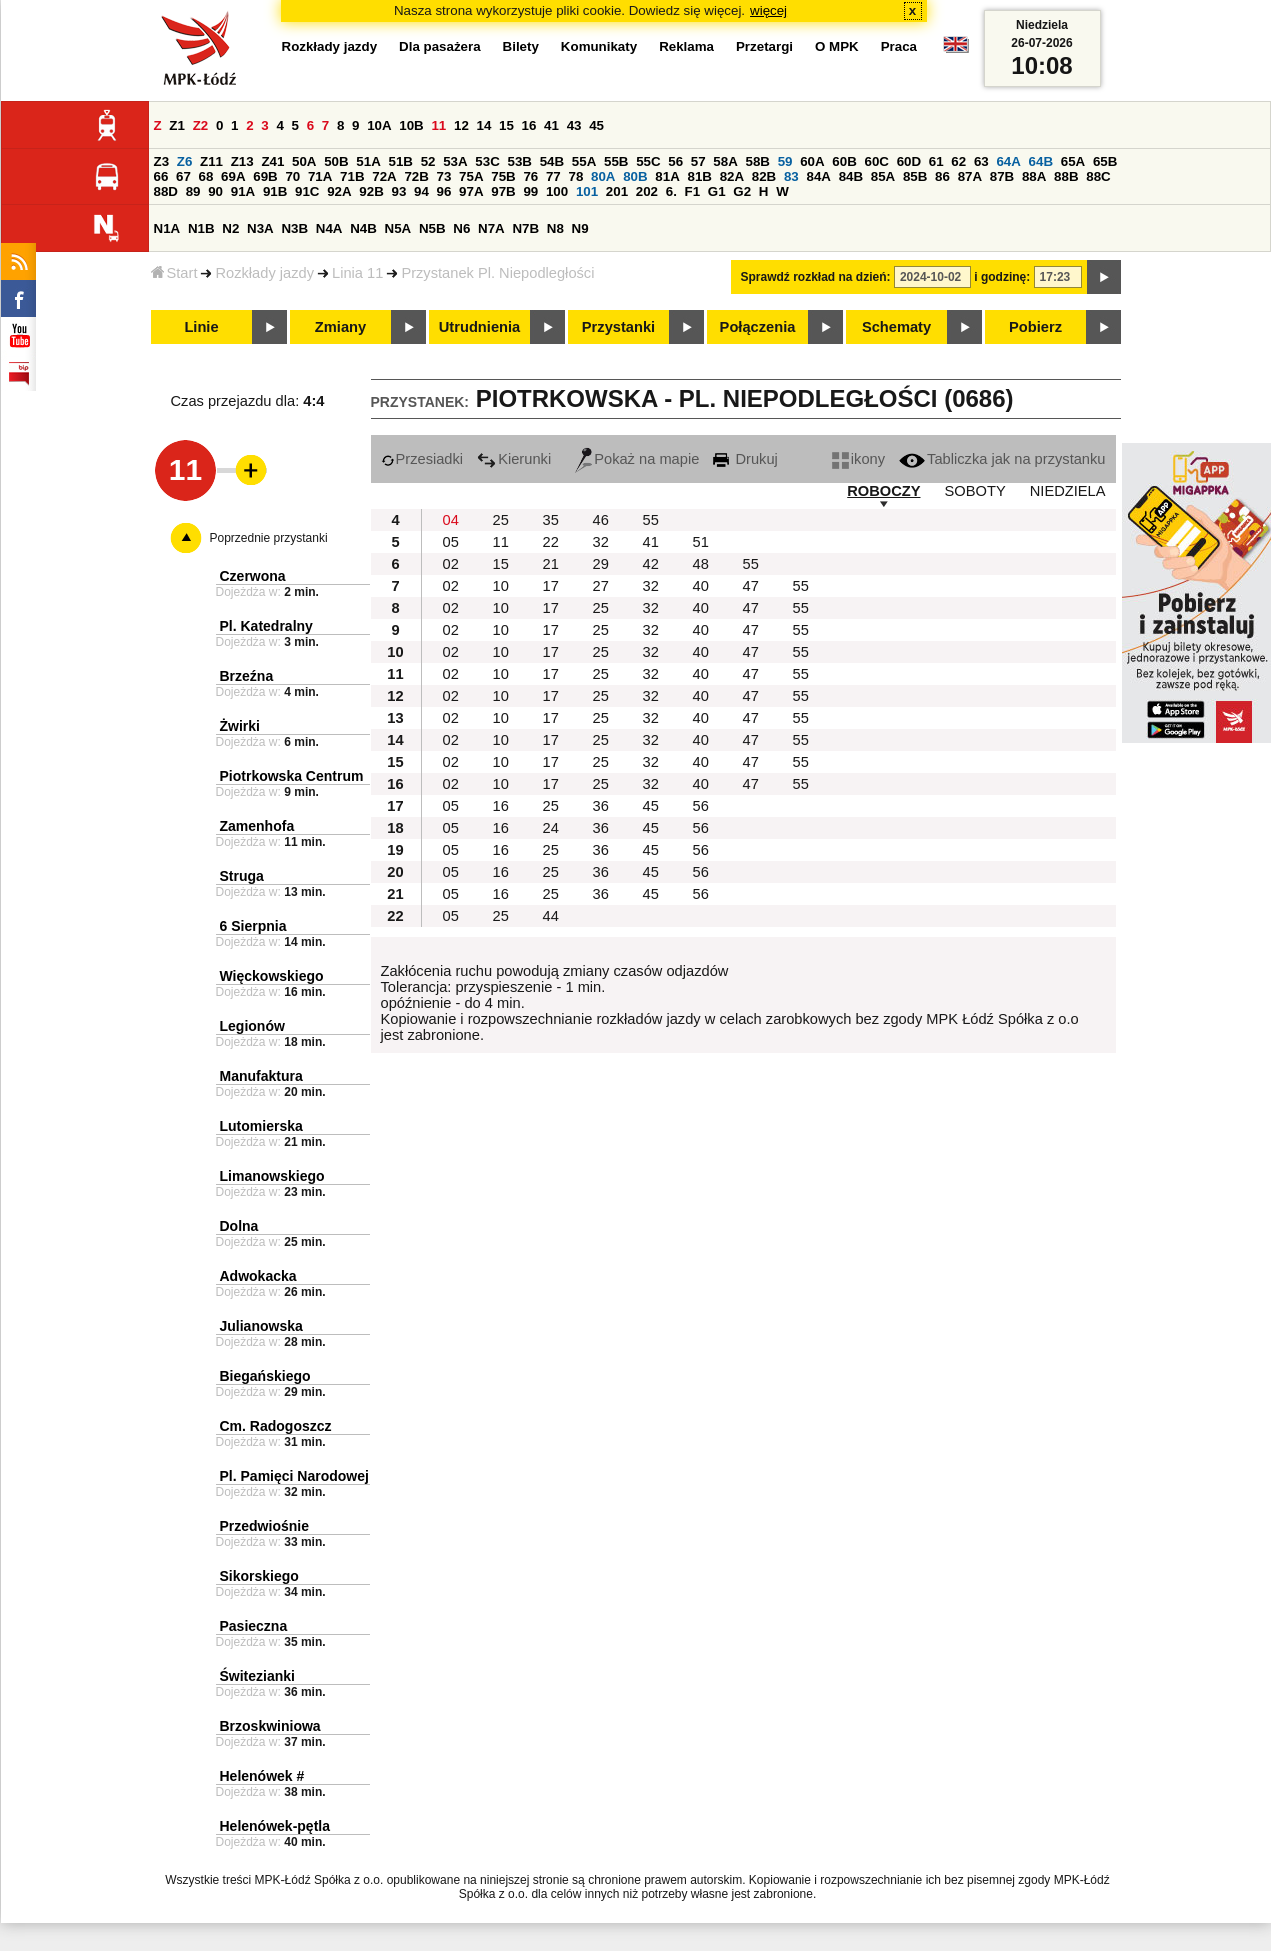  Describe the element at coordinates (401, 161) in the screenshot. I see `51B` at that location.